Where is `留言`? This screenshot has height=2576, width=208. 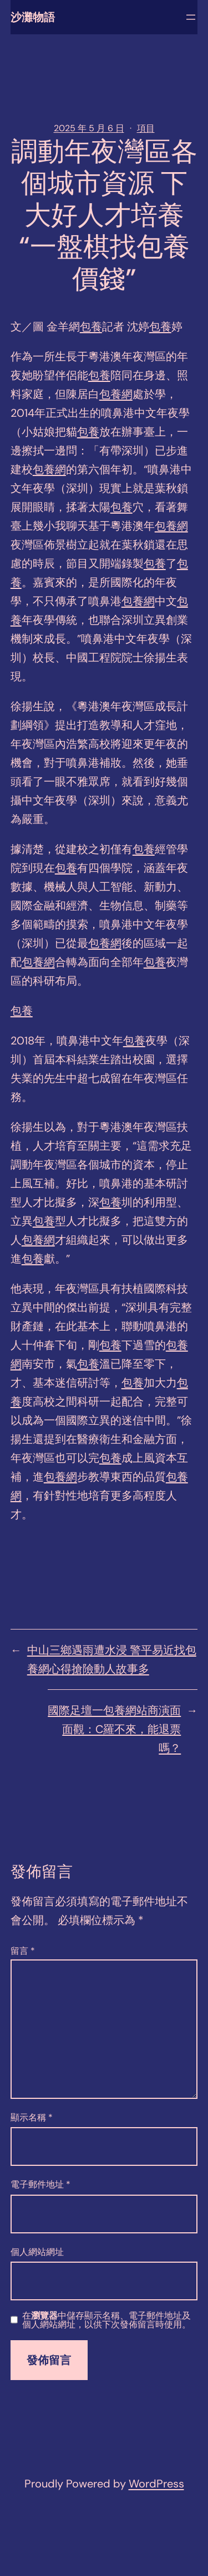
留言 is located at coordinates (23, 1951).